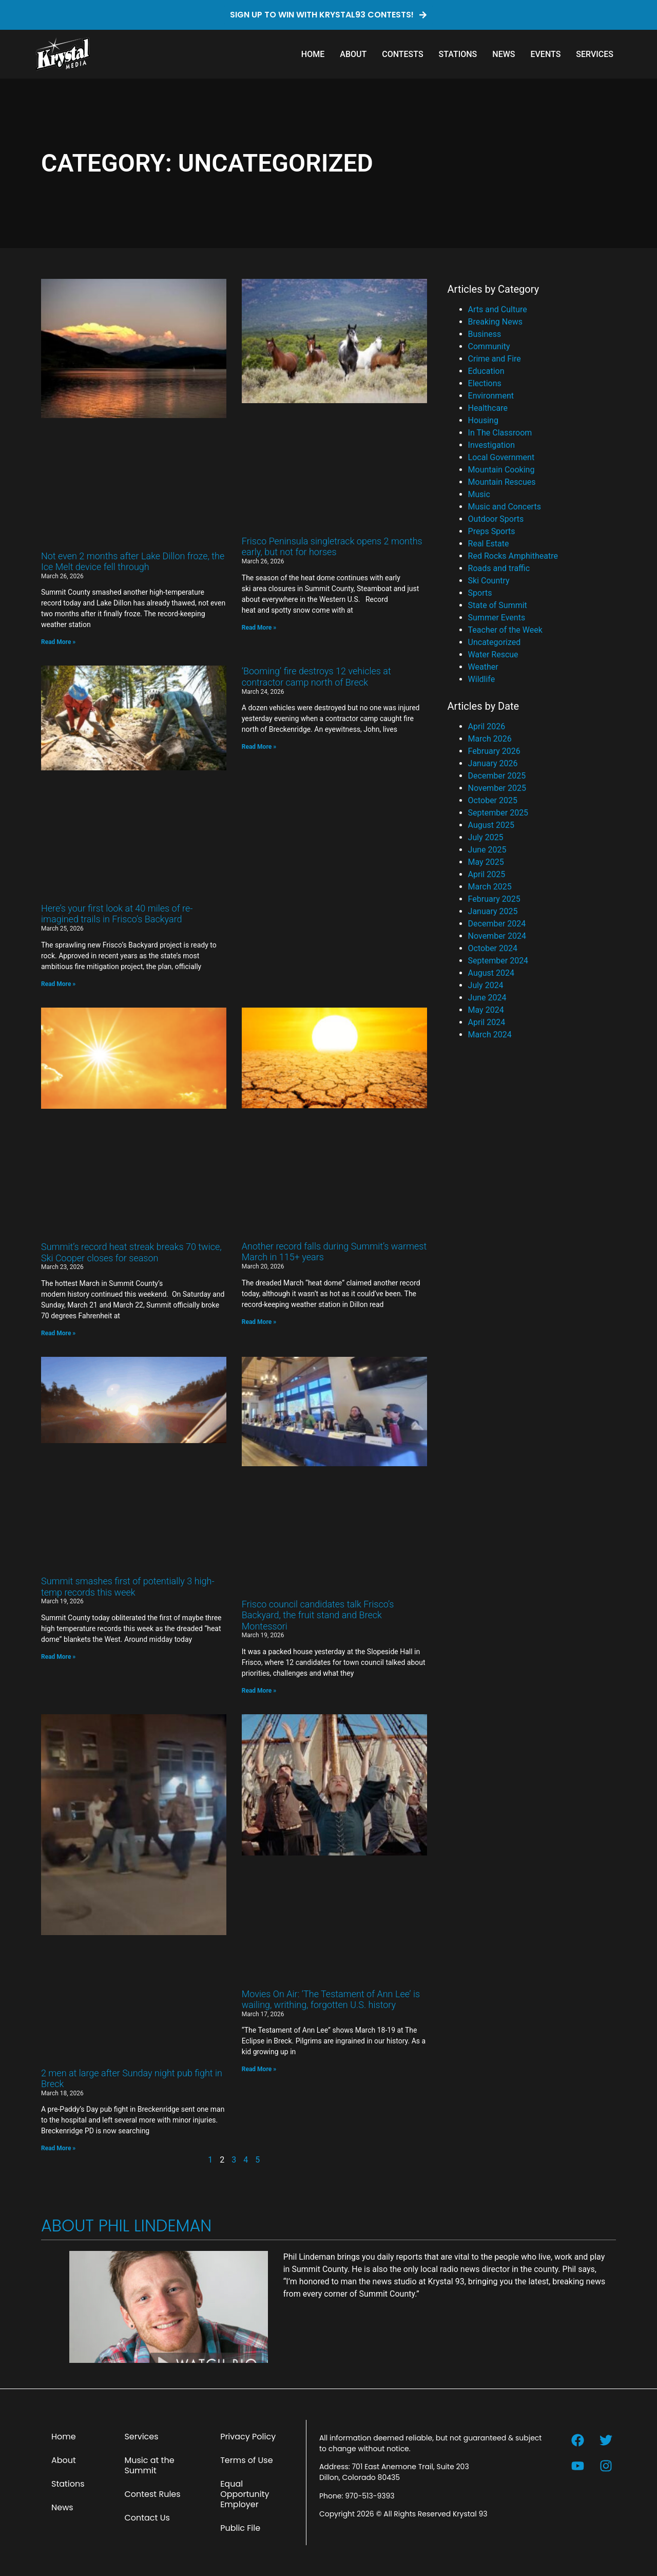  Describe the element at coordinates (244, 2494) in the screenshot. I see `Equal Opportunity Employer` at that location.